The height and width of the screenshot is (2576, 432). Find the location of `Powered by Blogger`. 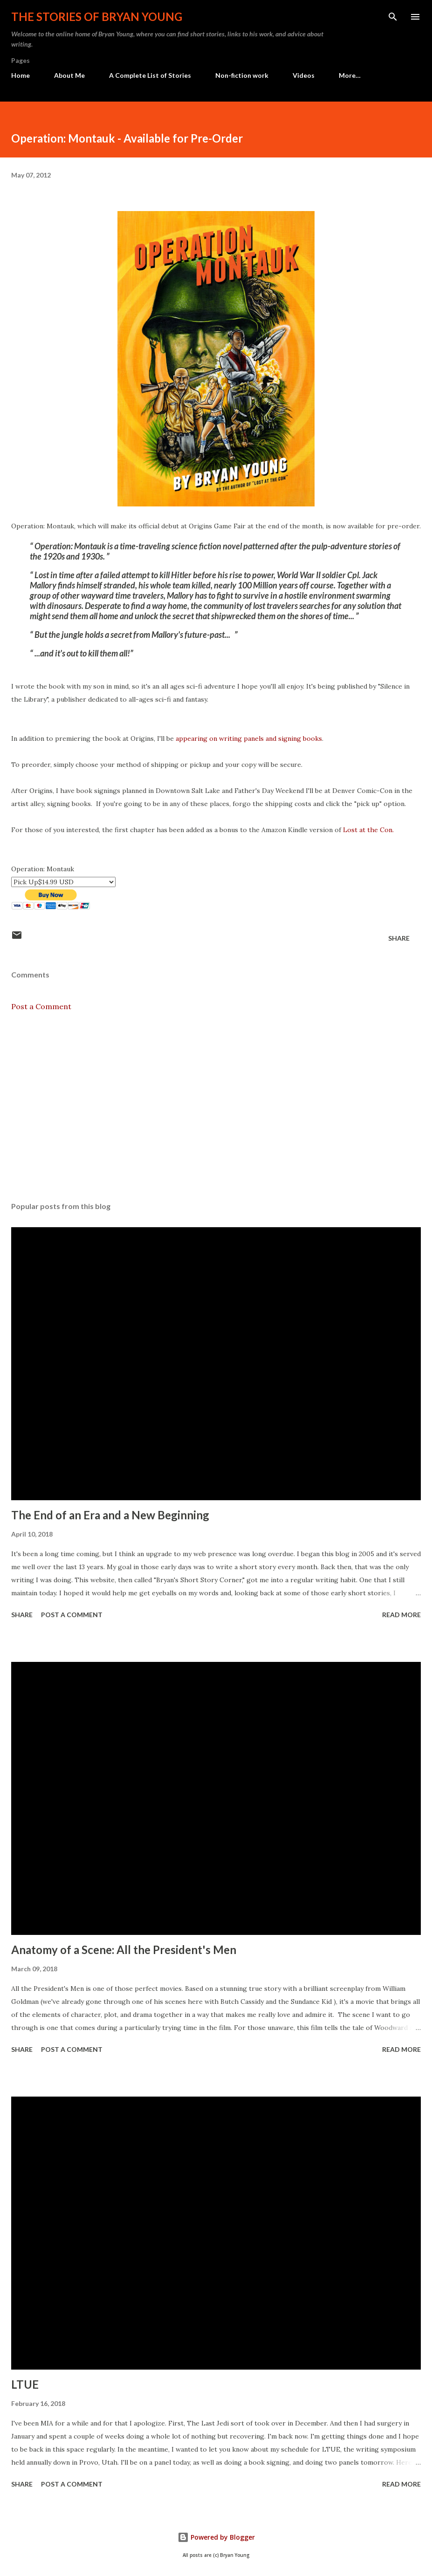

Powered by Blogger is located at coordinates (216, 2537).